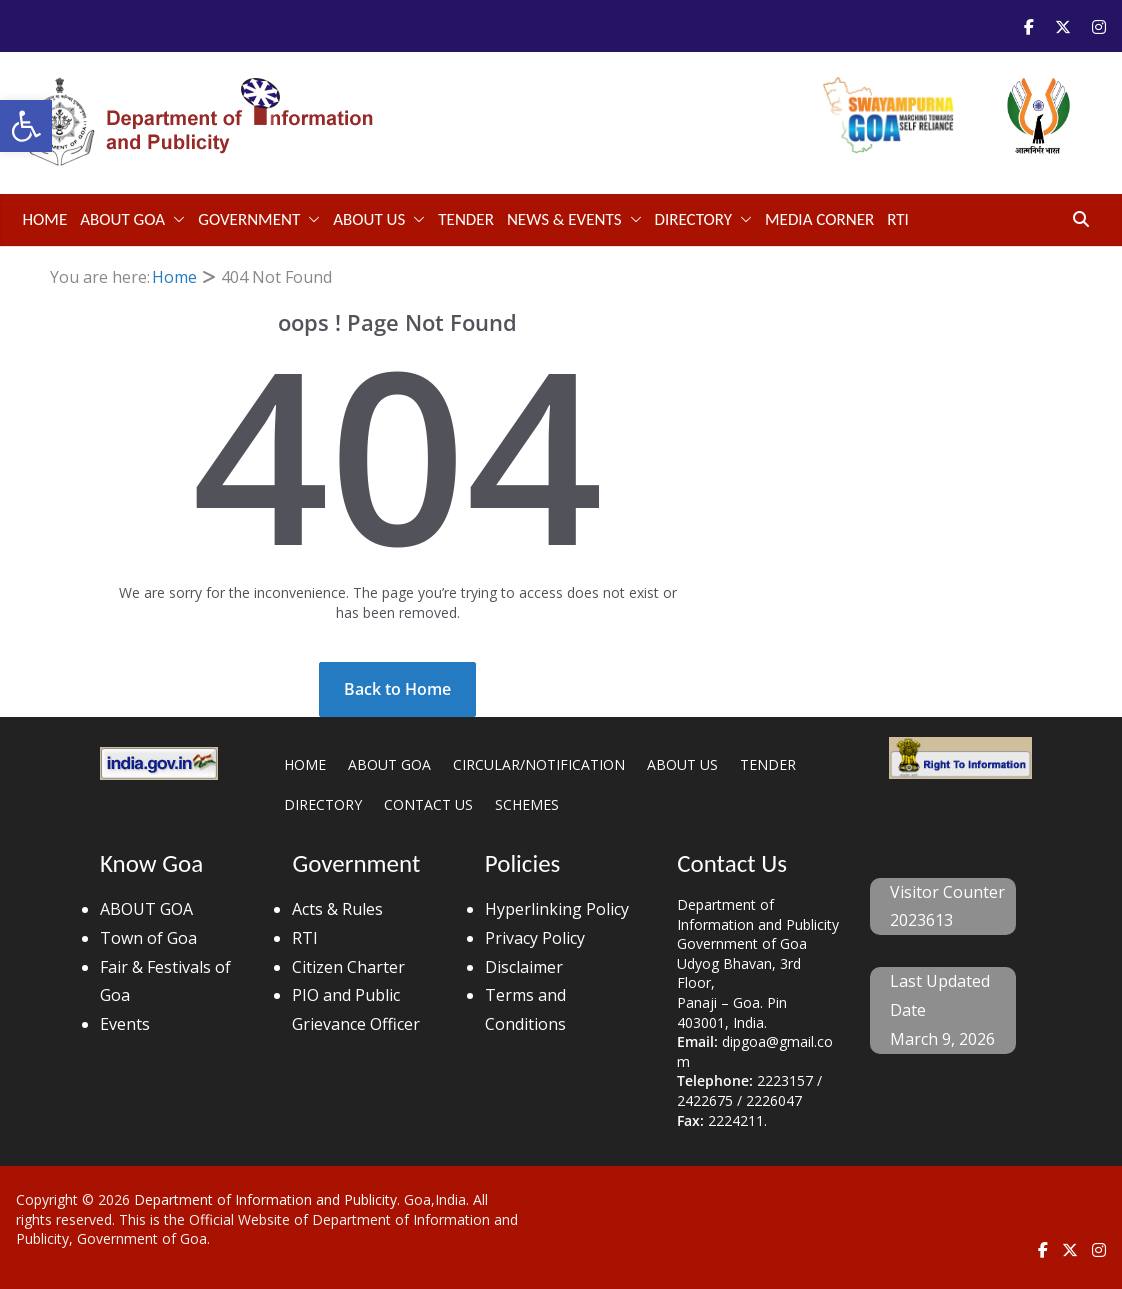 The height and width of the screenshot is (1289, 1122). What do you see at coordinates (369, 219) in the screenshot?
I see `ABOUT US` at bounding box center [369, 219].